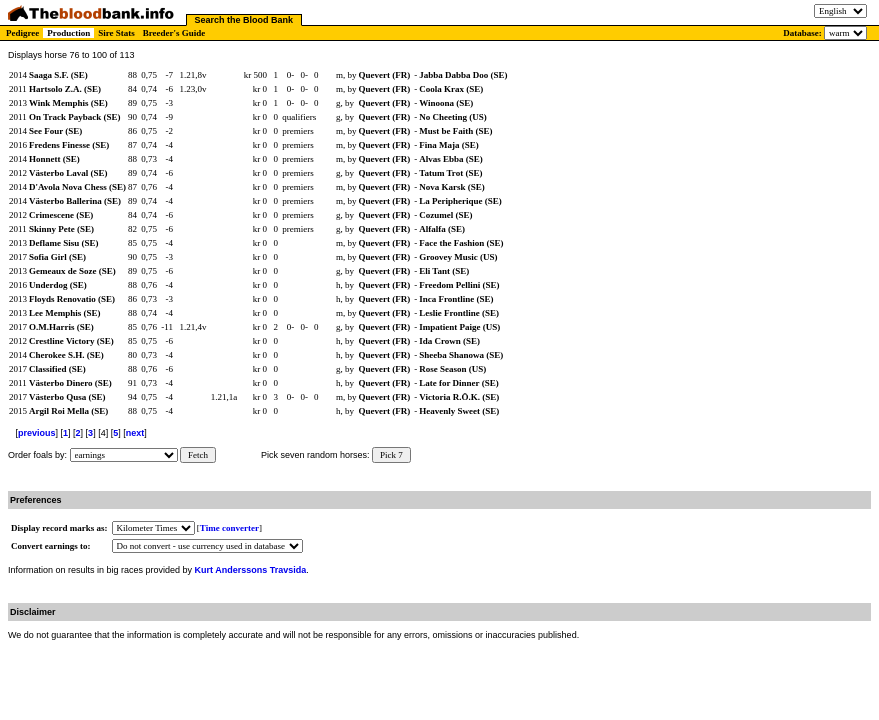 The image size is (879, 720). I want to click on previous, so click(37, 433).